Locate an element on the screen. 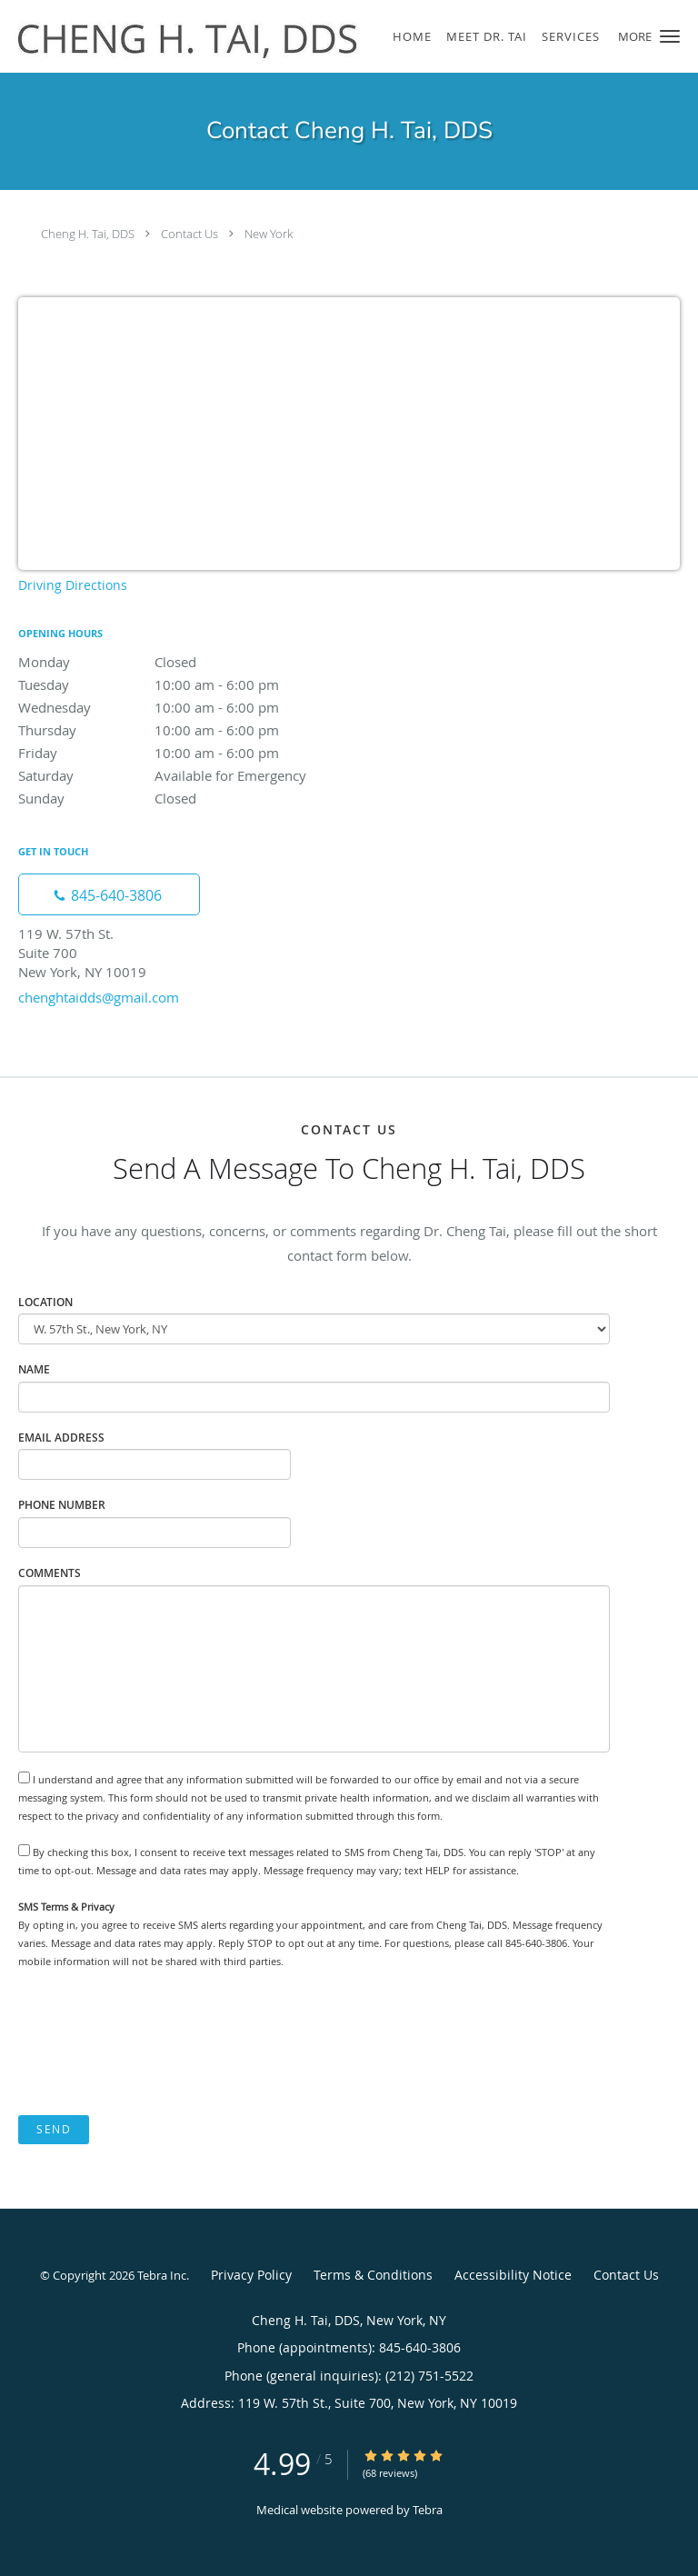 The image size is (698, 2576). Tebra is located at coordinates (428, 2509).